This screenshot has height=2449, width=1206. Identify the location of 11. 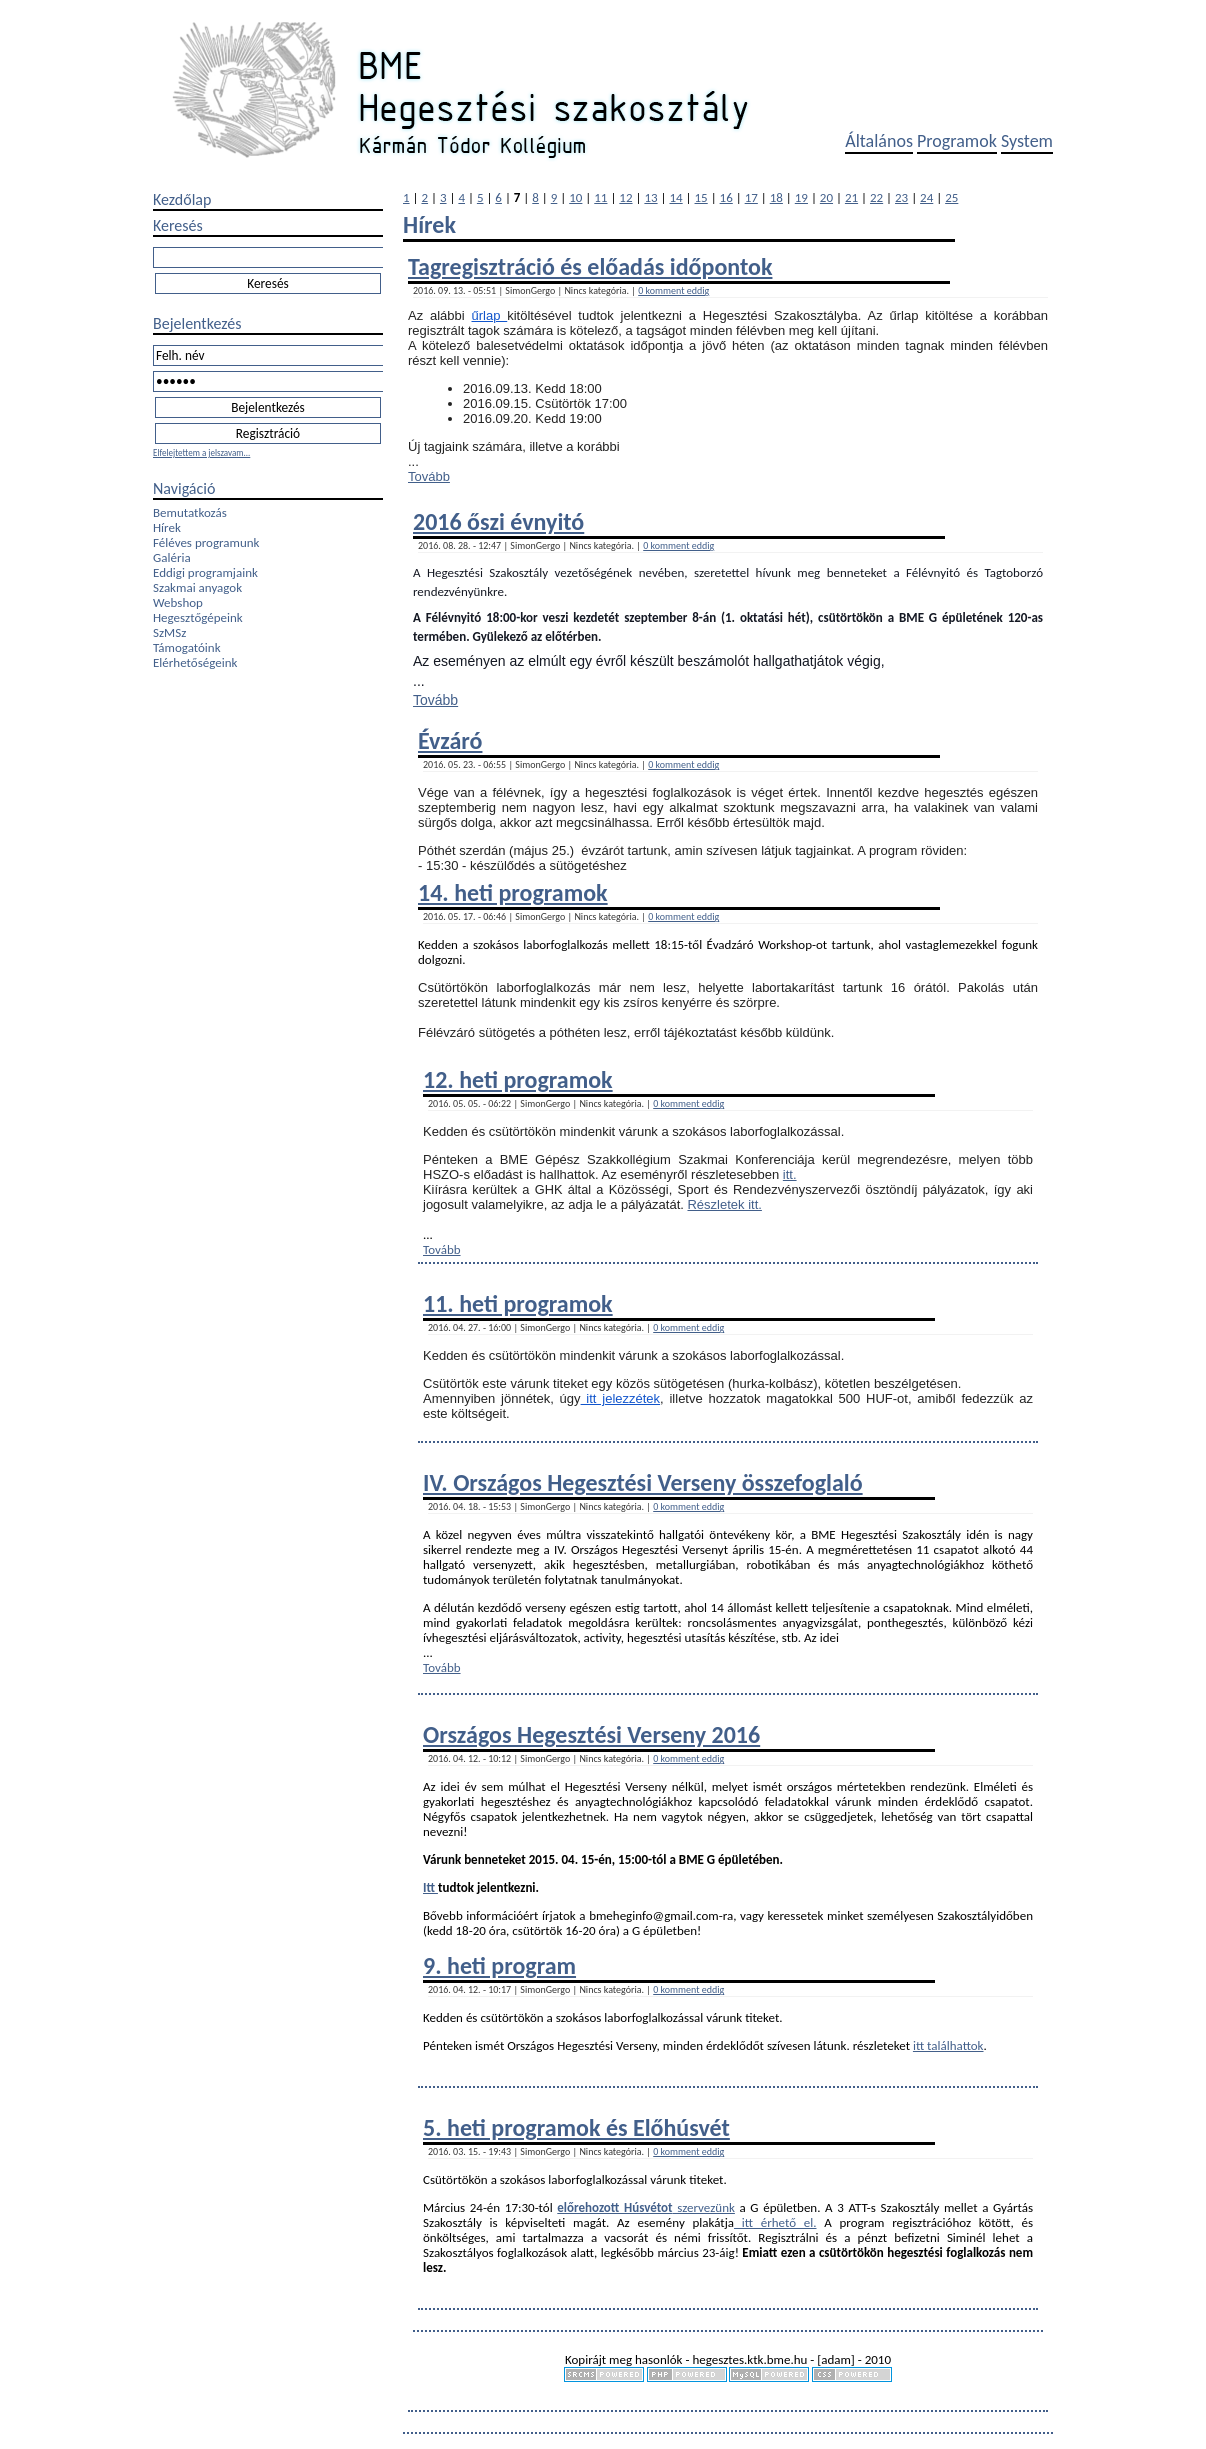
(600, 197).